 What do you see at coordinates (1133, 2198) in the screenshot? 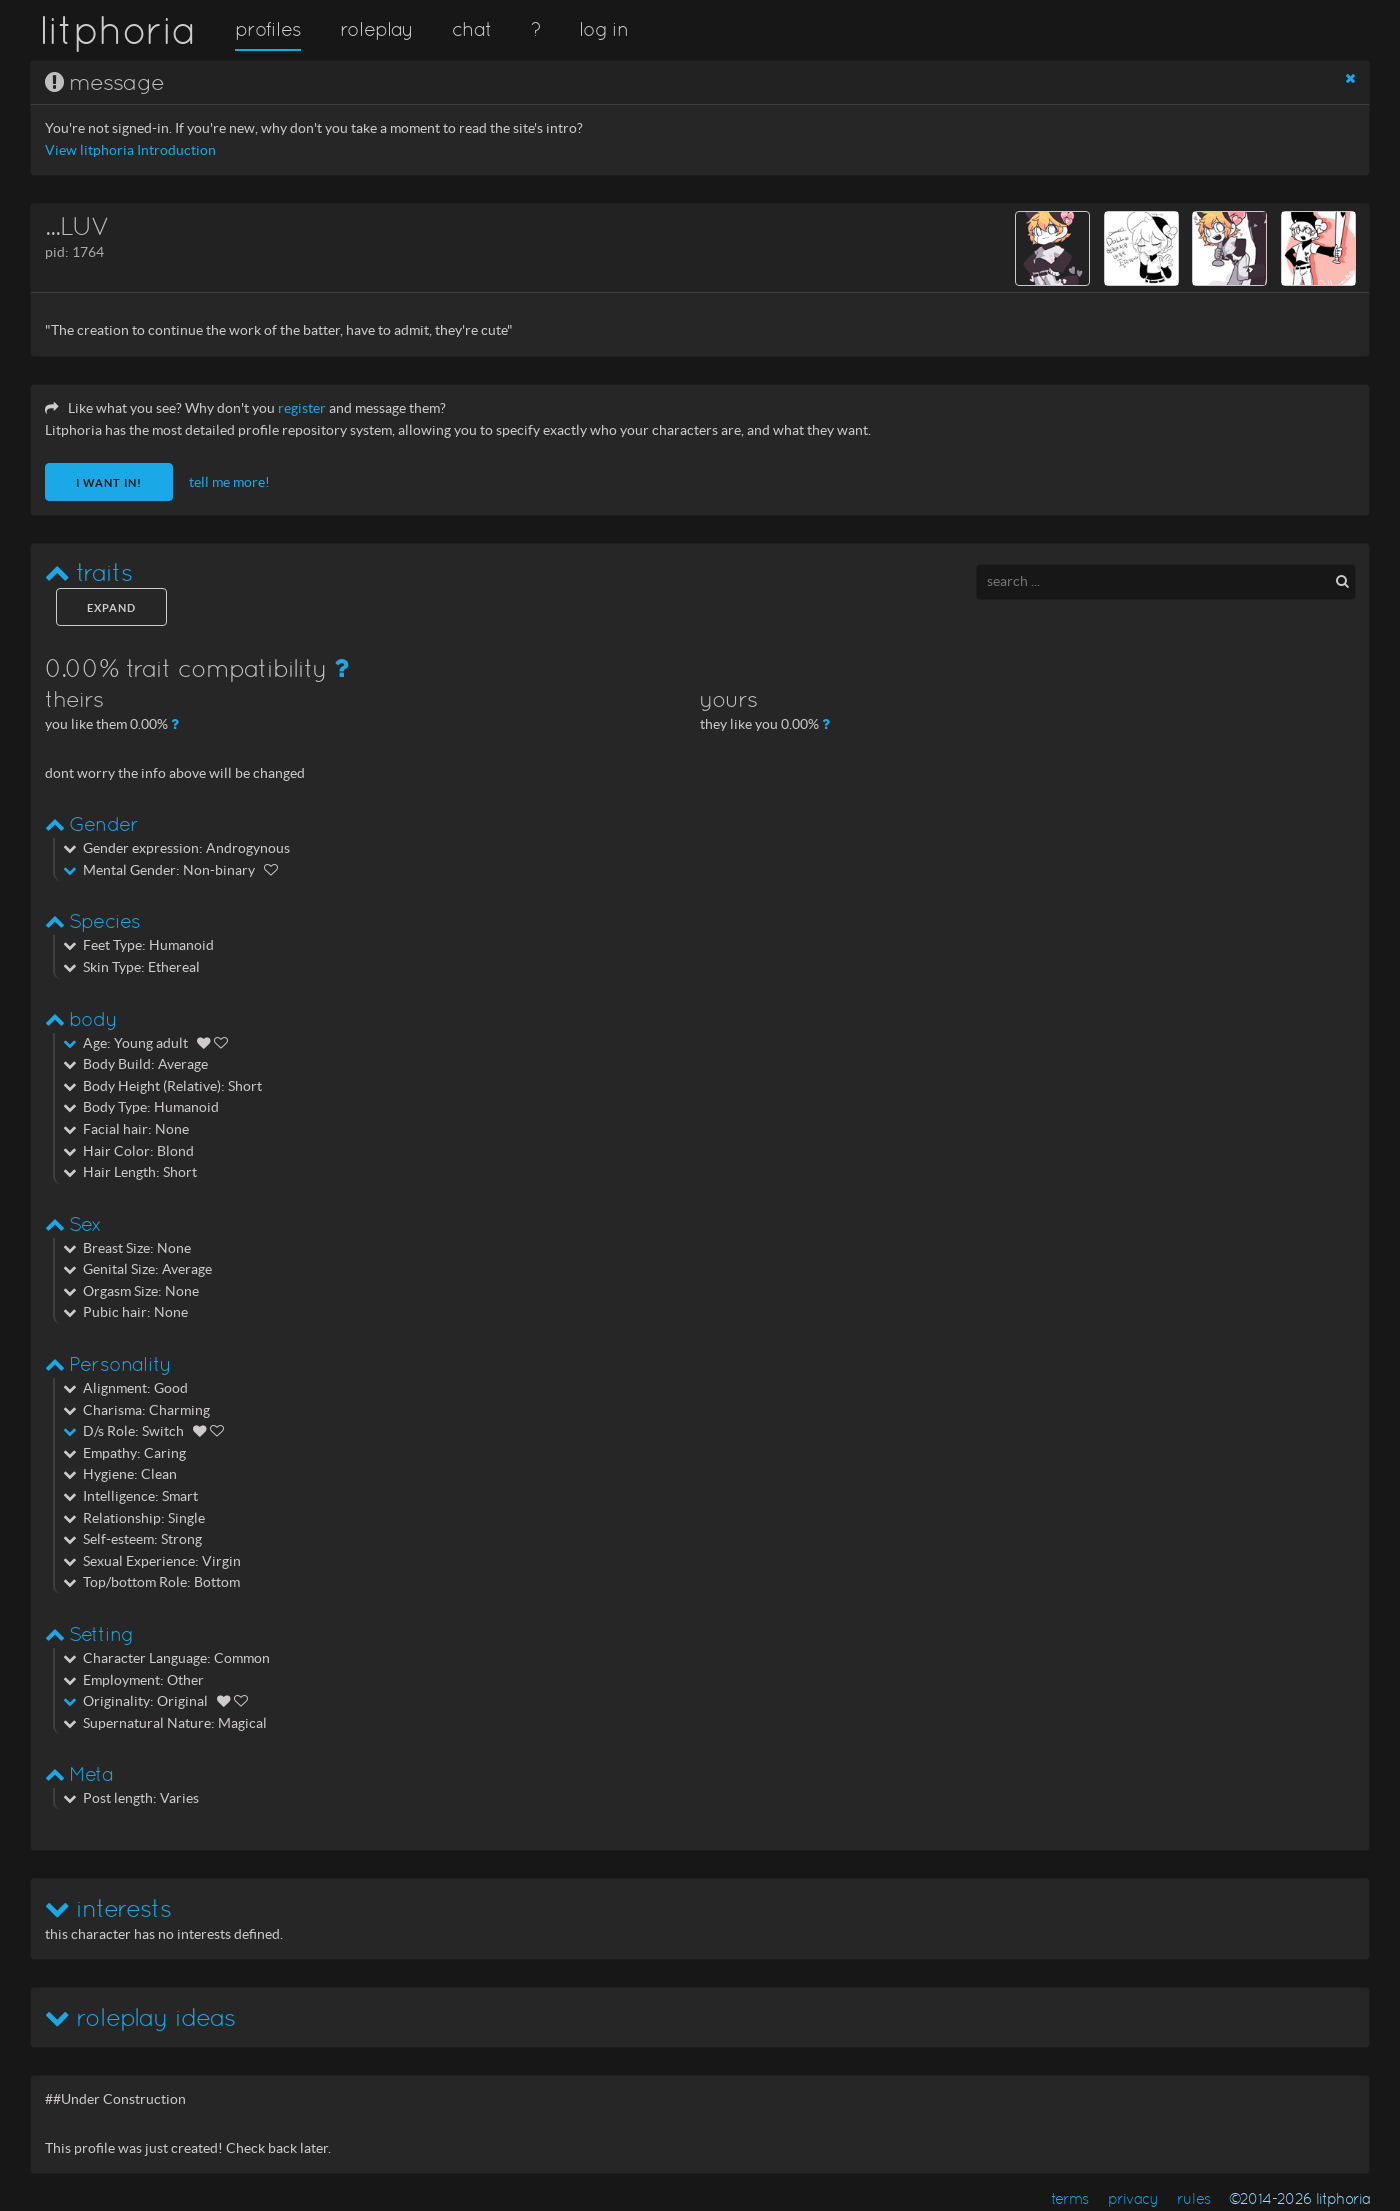
I see `privacy` at bounding box center [1133, 2198].